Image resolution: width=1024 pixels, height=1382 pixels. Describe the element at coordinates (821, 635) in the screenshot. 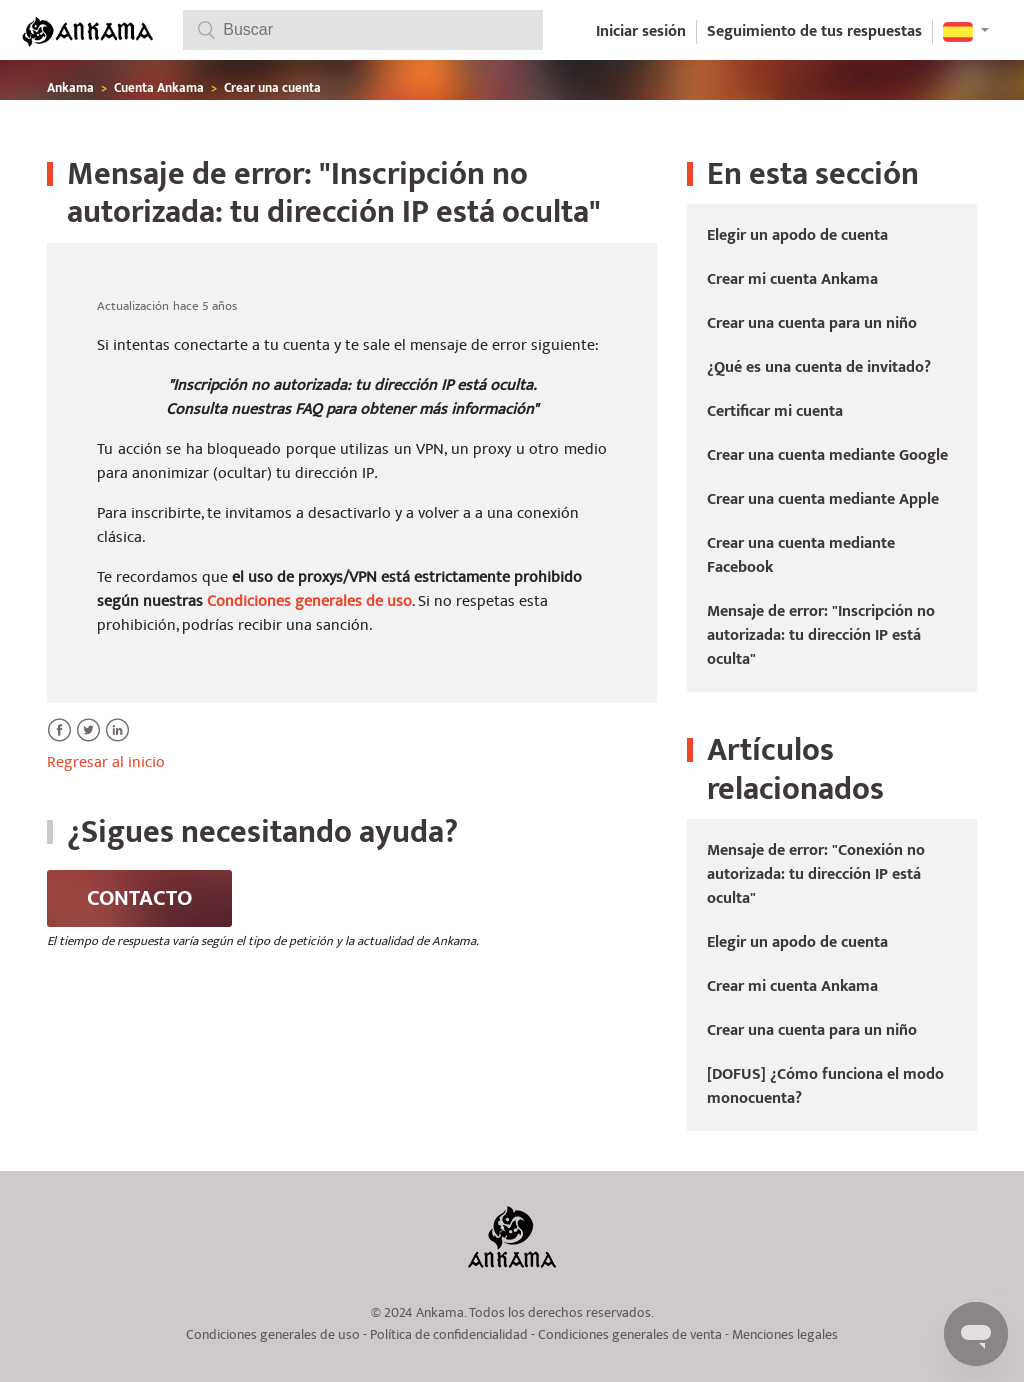

I see `Mensaje de error: "Inscripción no autorizada: tu dirección IP está oculta"` at that location.